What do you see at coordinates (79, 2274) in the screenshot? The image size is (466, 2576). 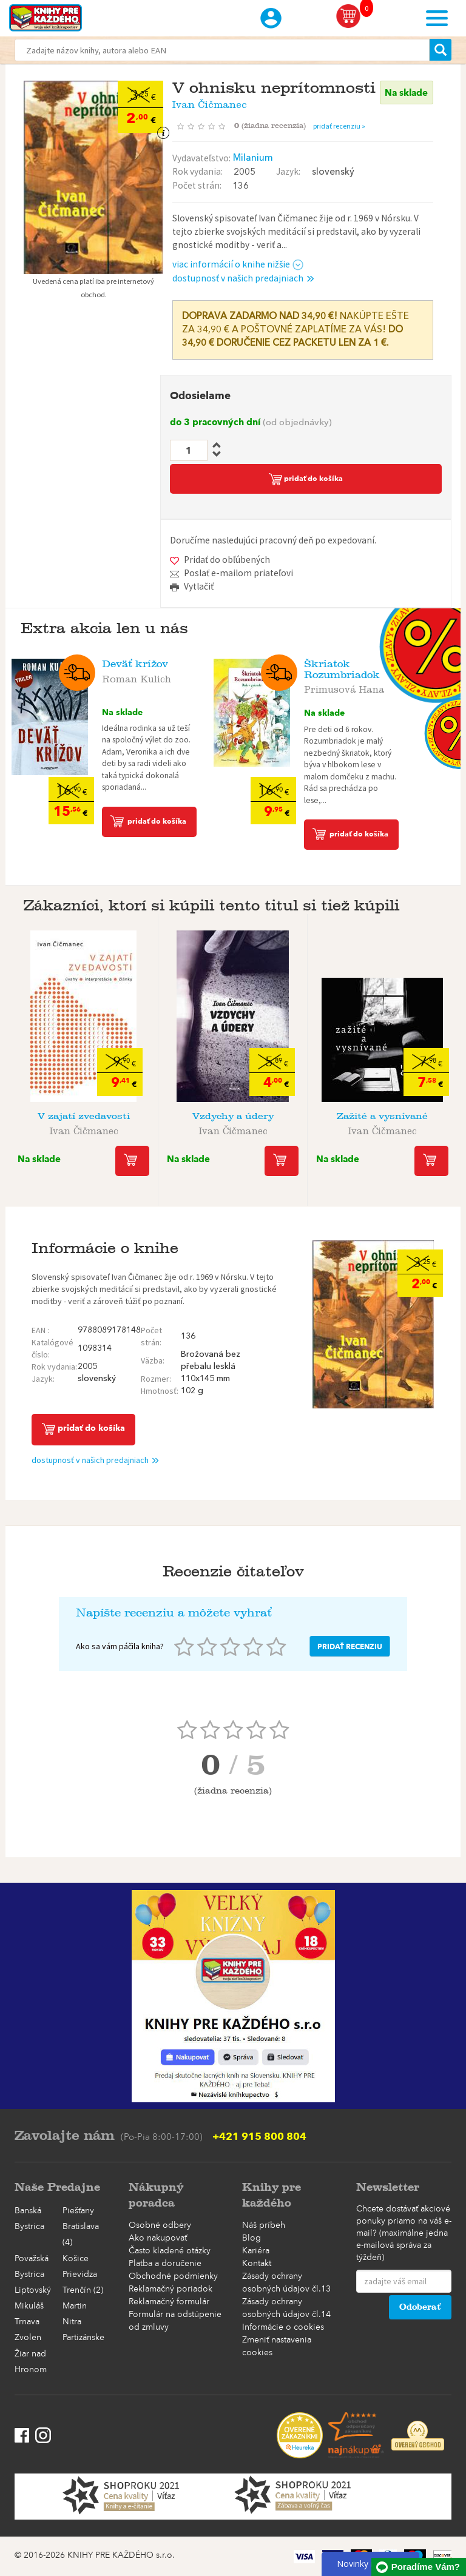 I see `Prievidza` at bounding box center [79, 2274].